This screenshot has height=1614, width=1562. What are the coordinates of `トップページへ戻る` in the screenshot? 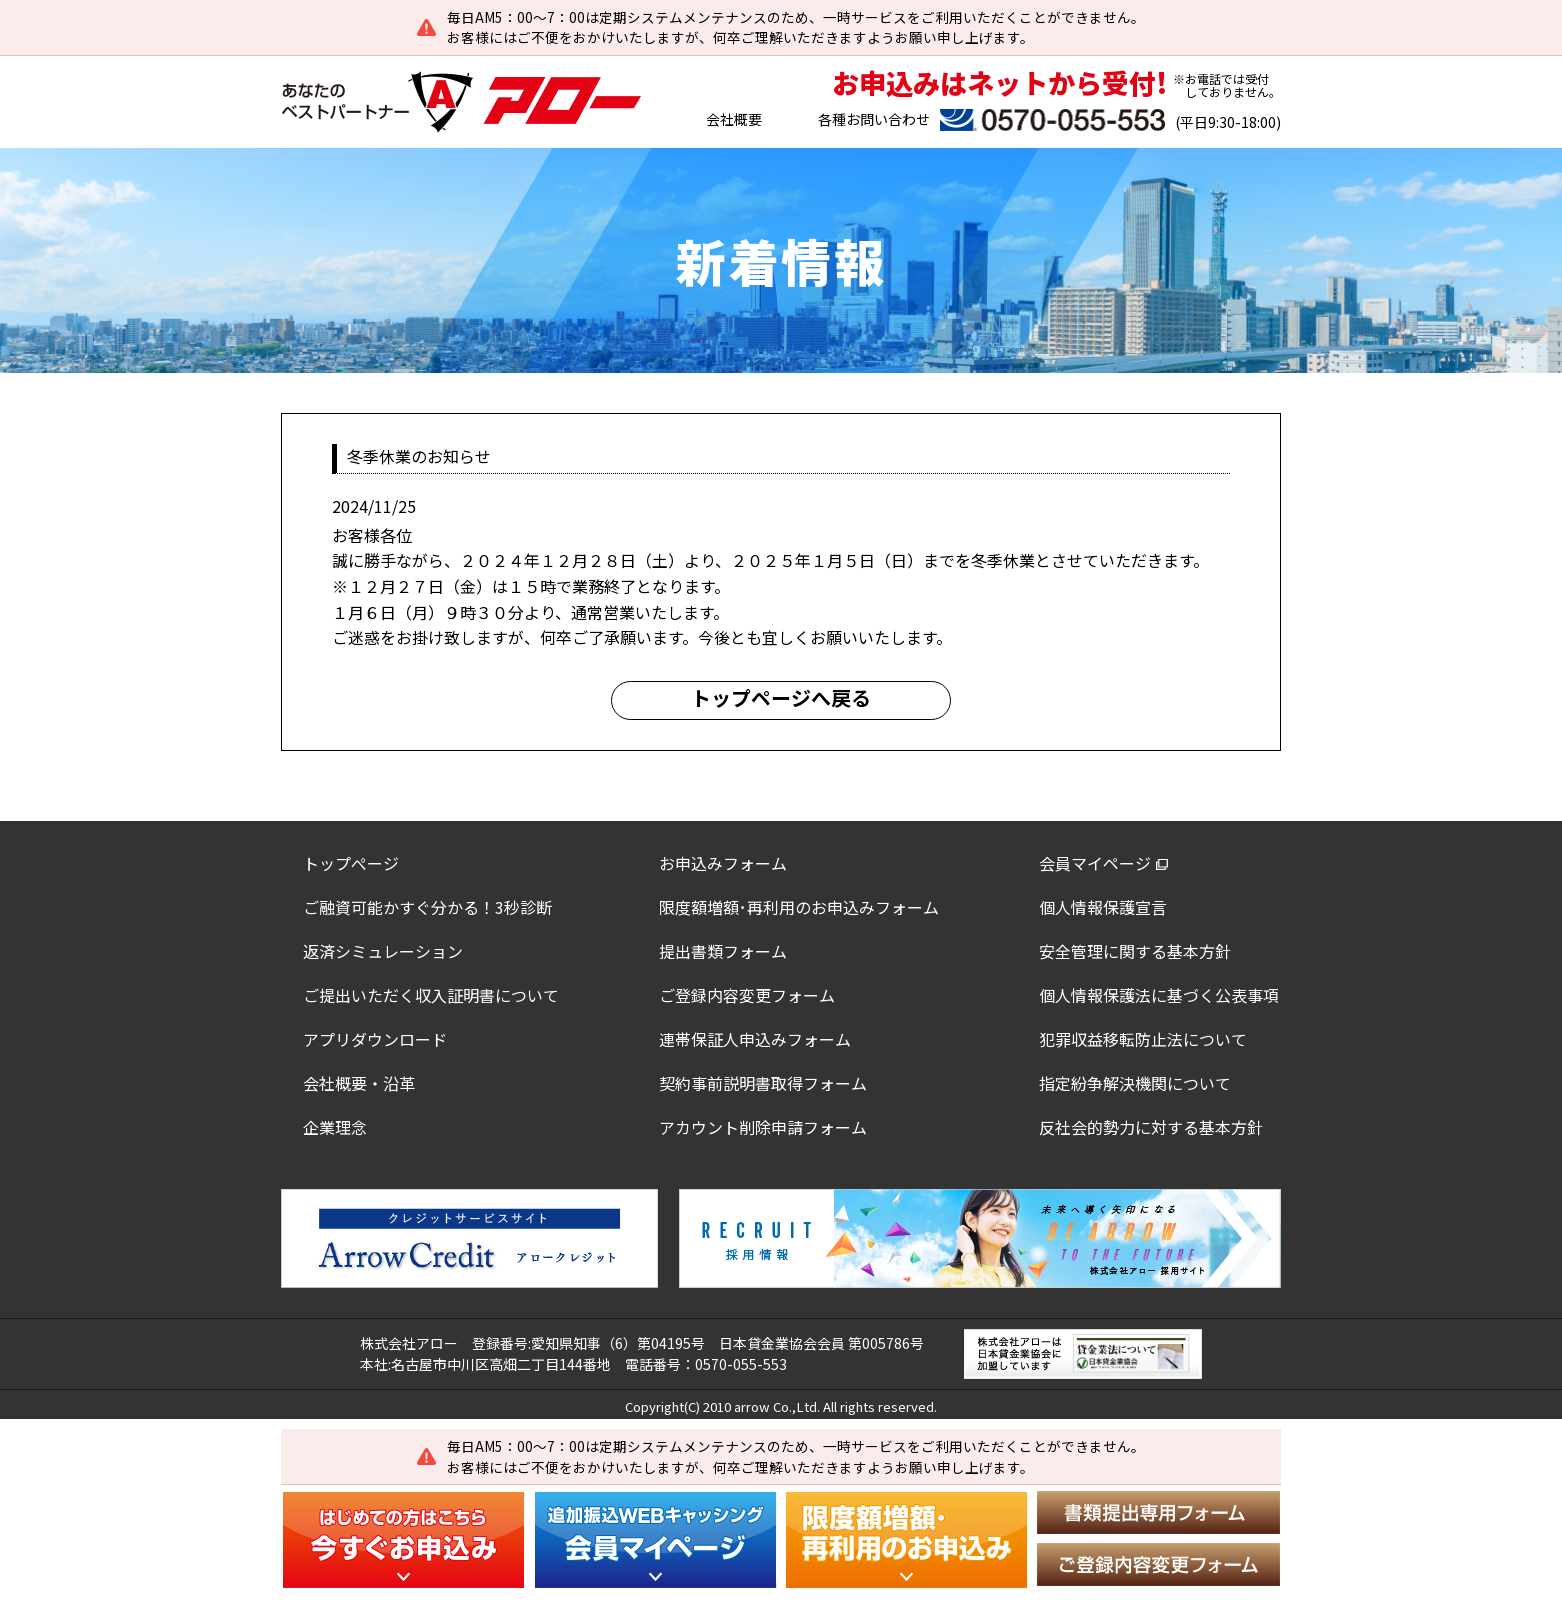 It's located at (781, 697).